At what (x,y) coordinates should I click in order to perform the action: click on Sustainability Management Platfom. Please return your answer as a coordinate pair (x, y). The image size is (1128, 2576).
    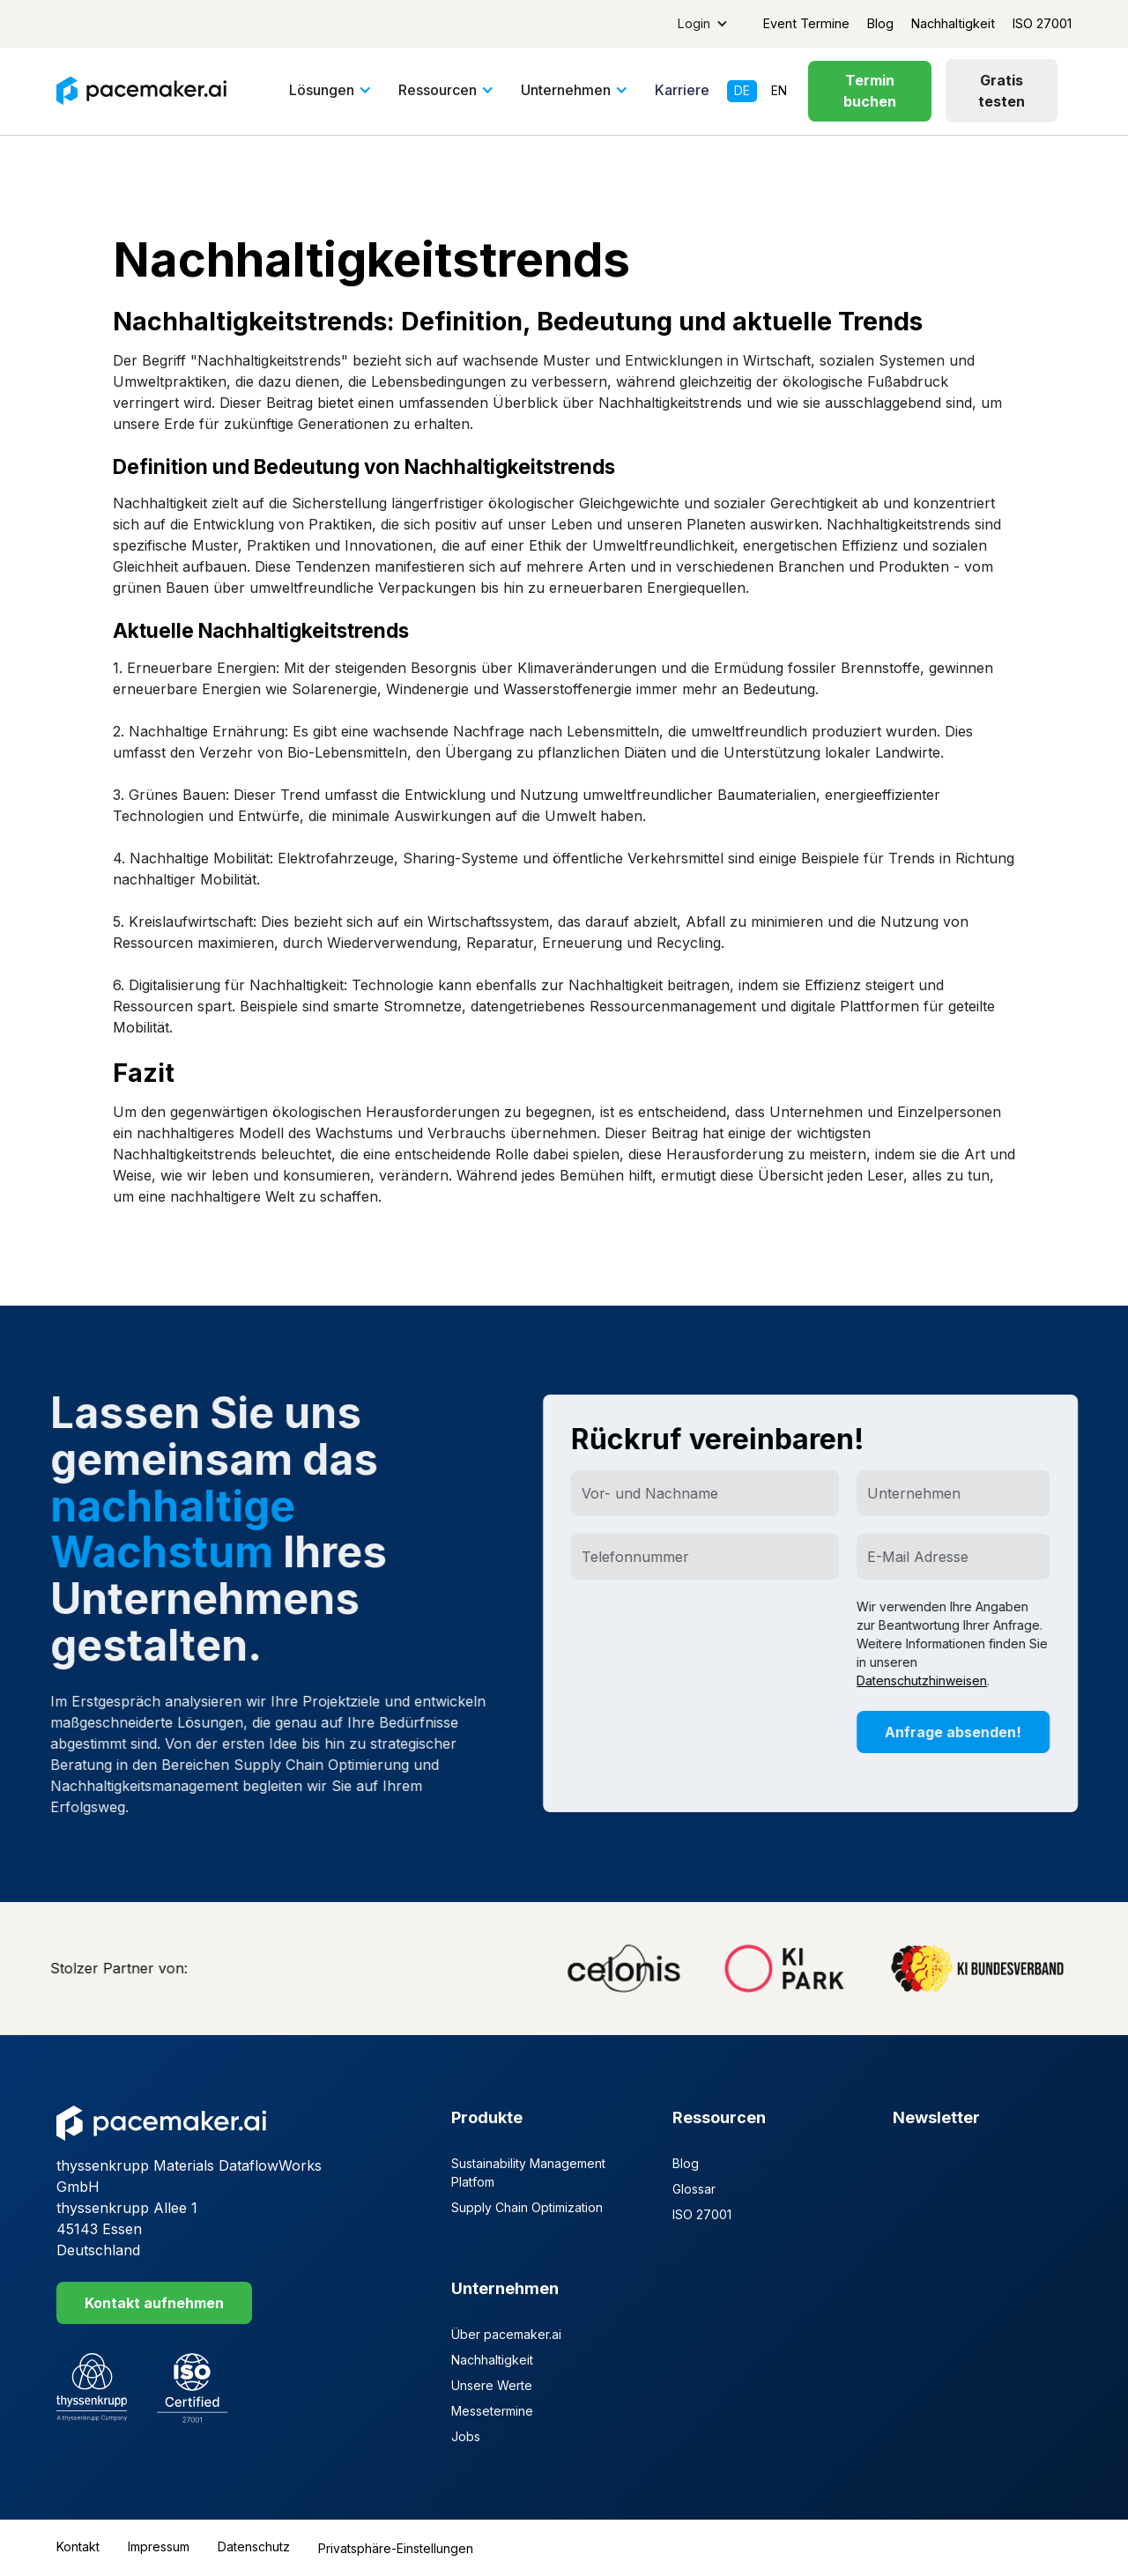
    Looking at the image, I should click on (528, 2172).